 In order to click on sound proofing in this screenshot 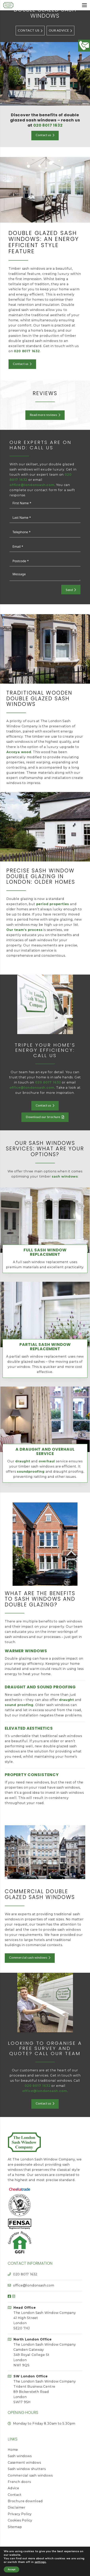, I will do `click(19, 1705)`.